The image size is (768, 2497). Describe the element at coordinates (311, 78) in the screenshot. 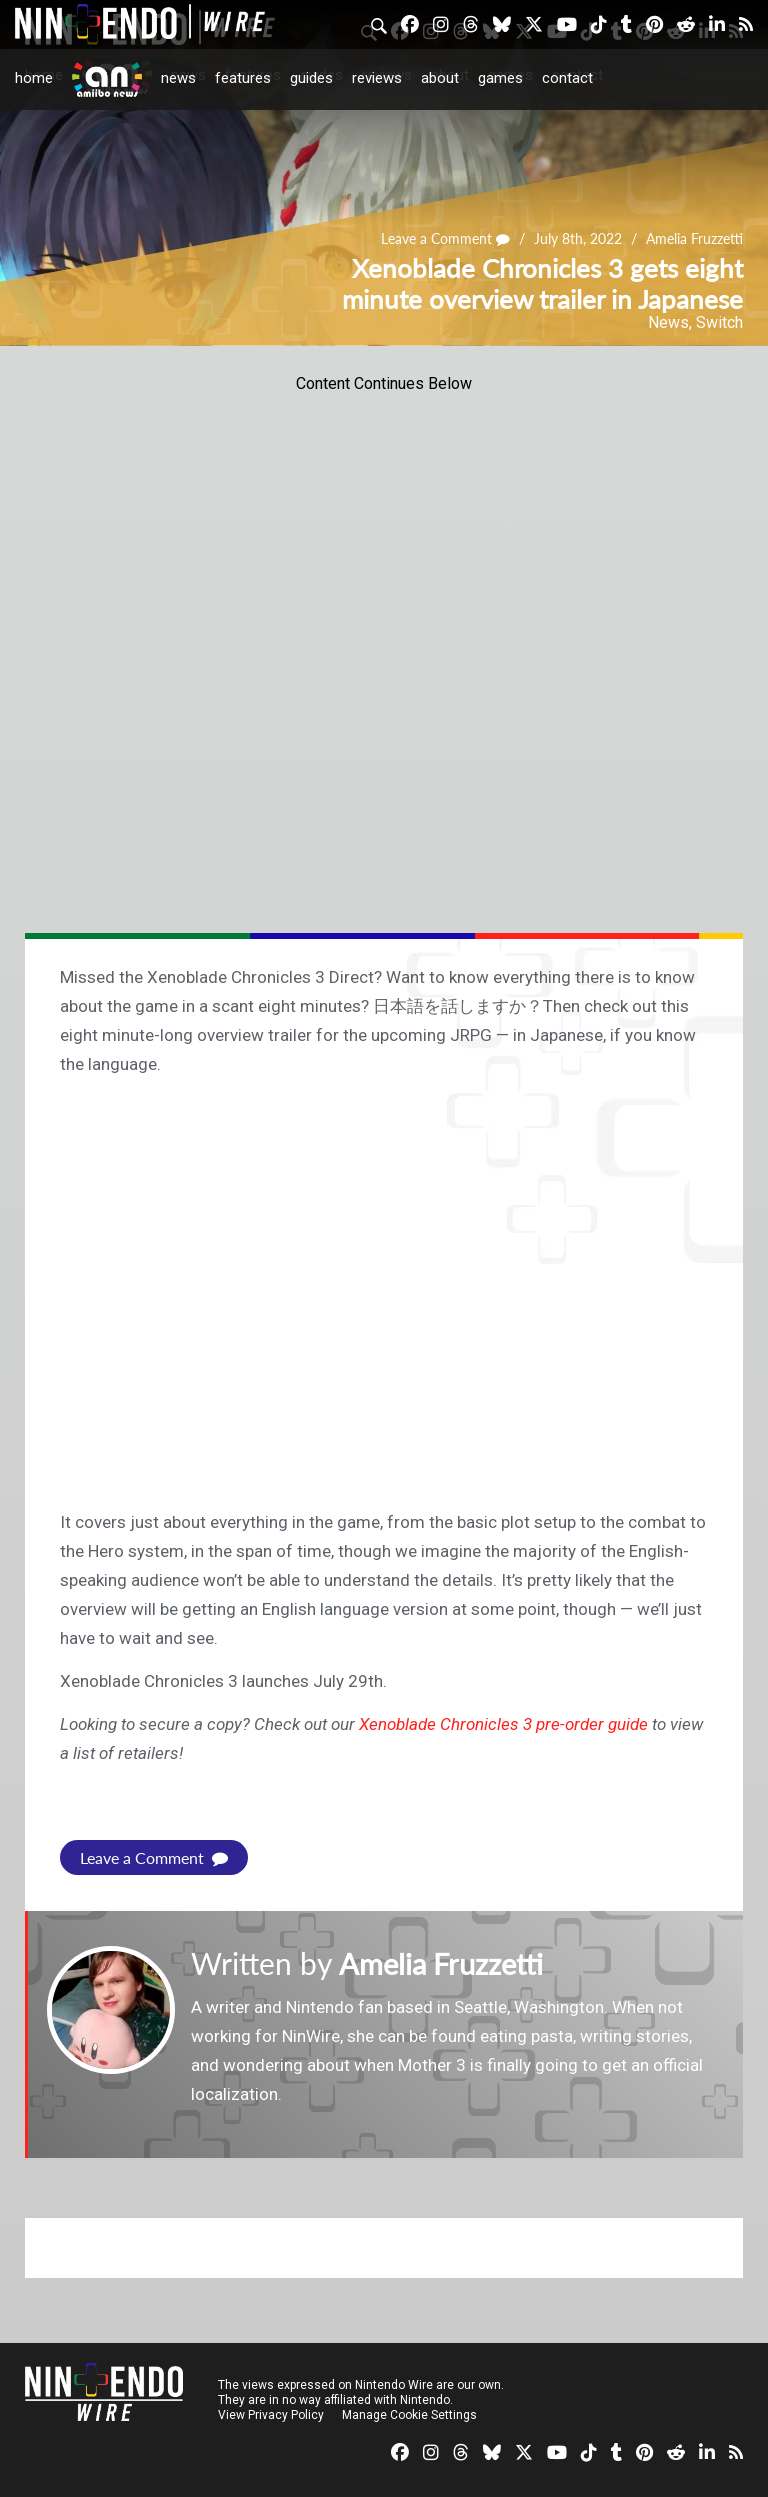

I see `Guides` at that location.